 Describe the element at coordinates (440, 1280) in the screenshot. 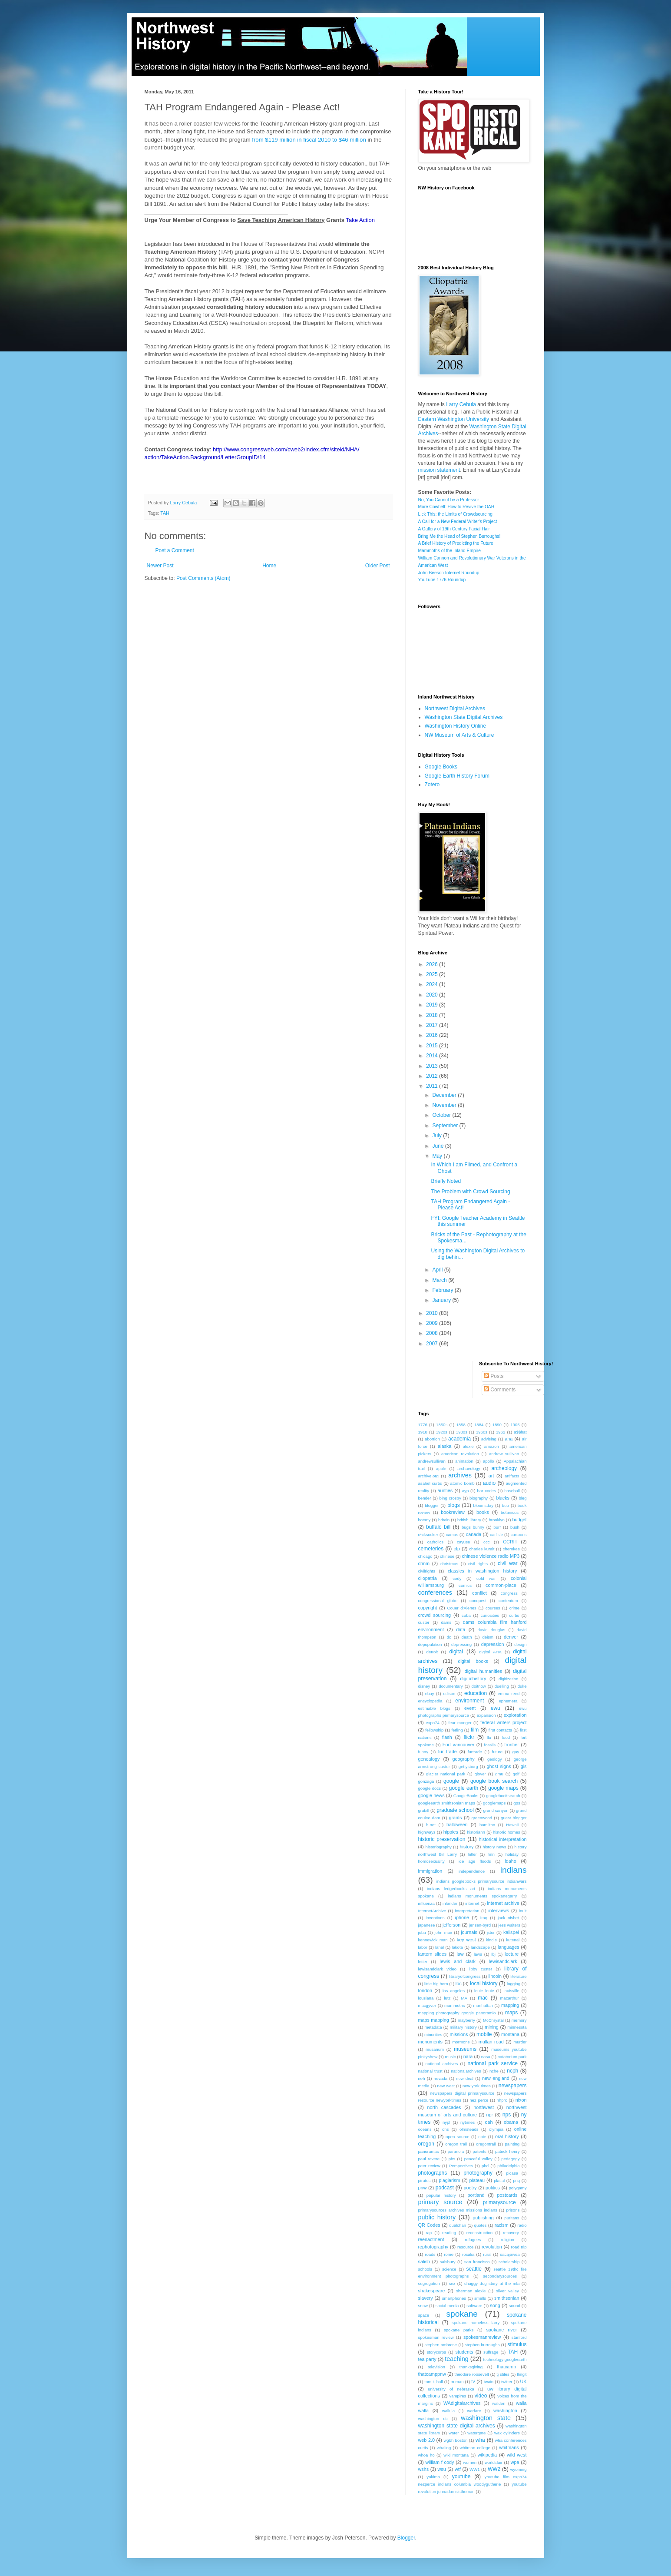

I see `March` at that location.